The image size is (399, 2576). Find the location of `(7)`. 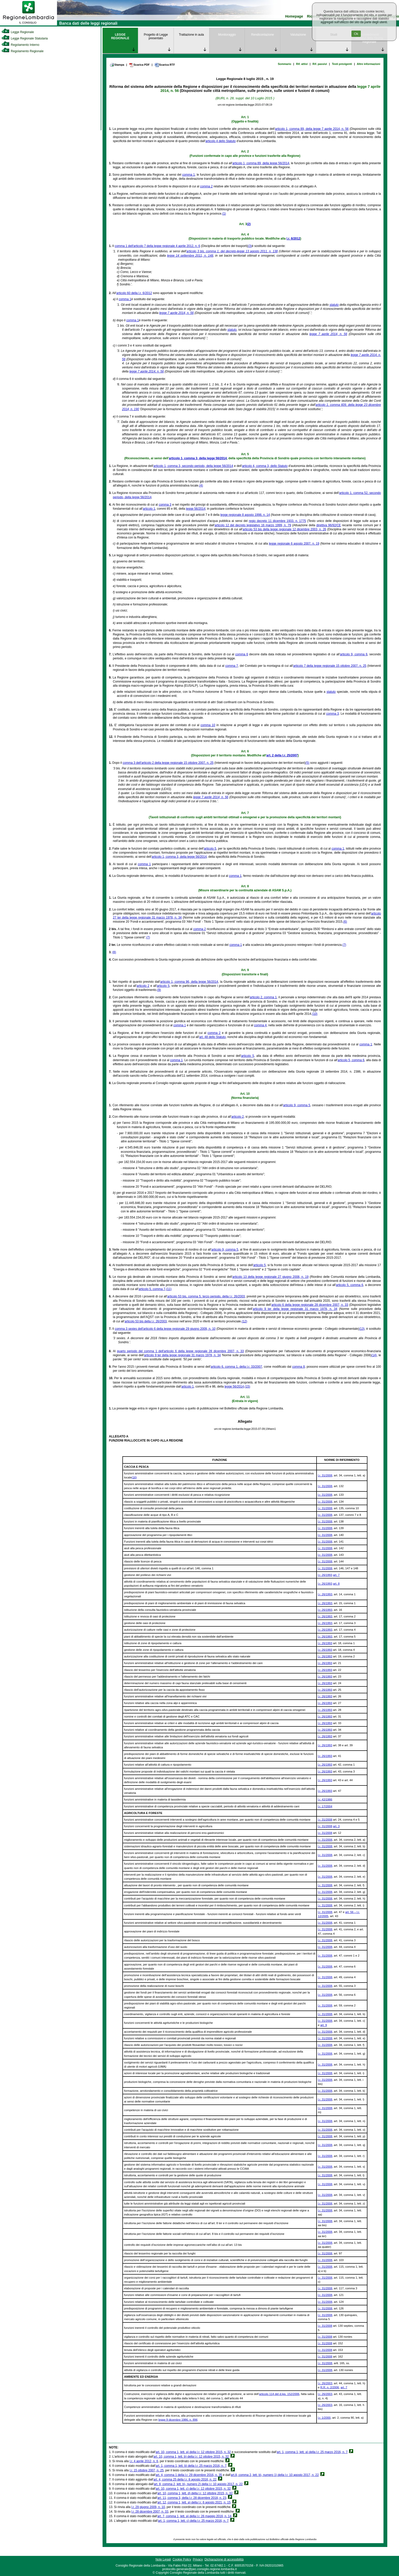

(7) is located at coordinates (148, 937).